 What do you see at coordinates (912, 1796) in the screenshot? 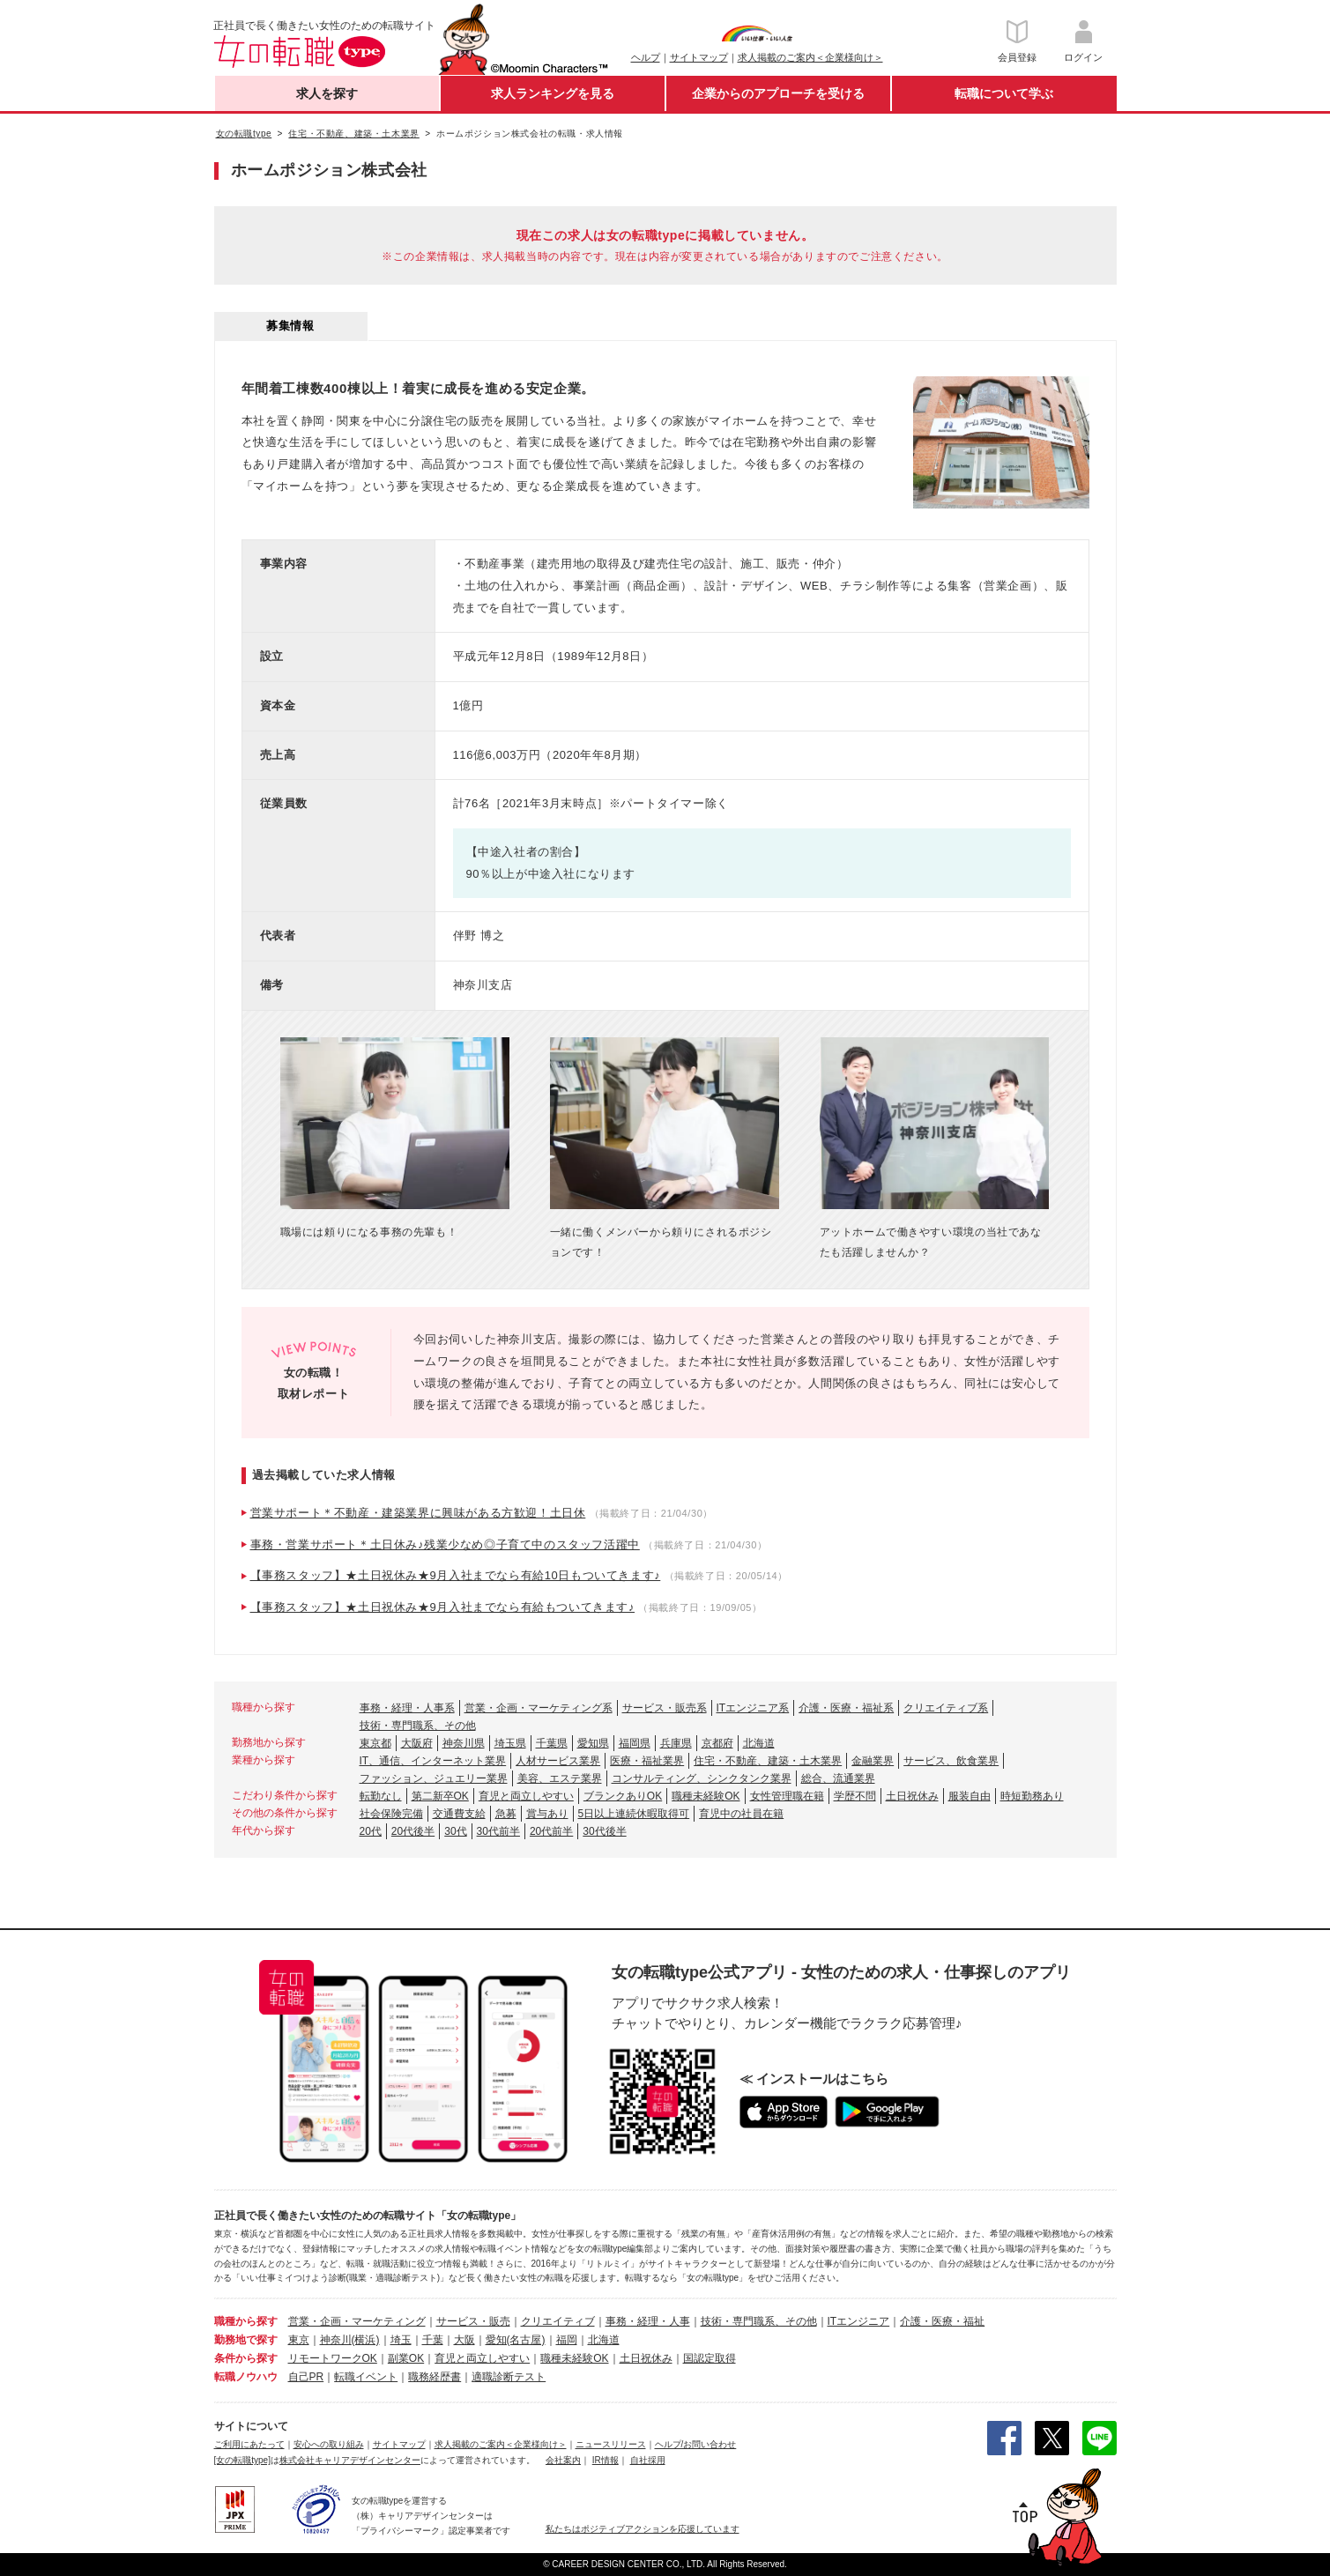
I see `土日祝休み` at bounding box center [912, 1796].